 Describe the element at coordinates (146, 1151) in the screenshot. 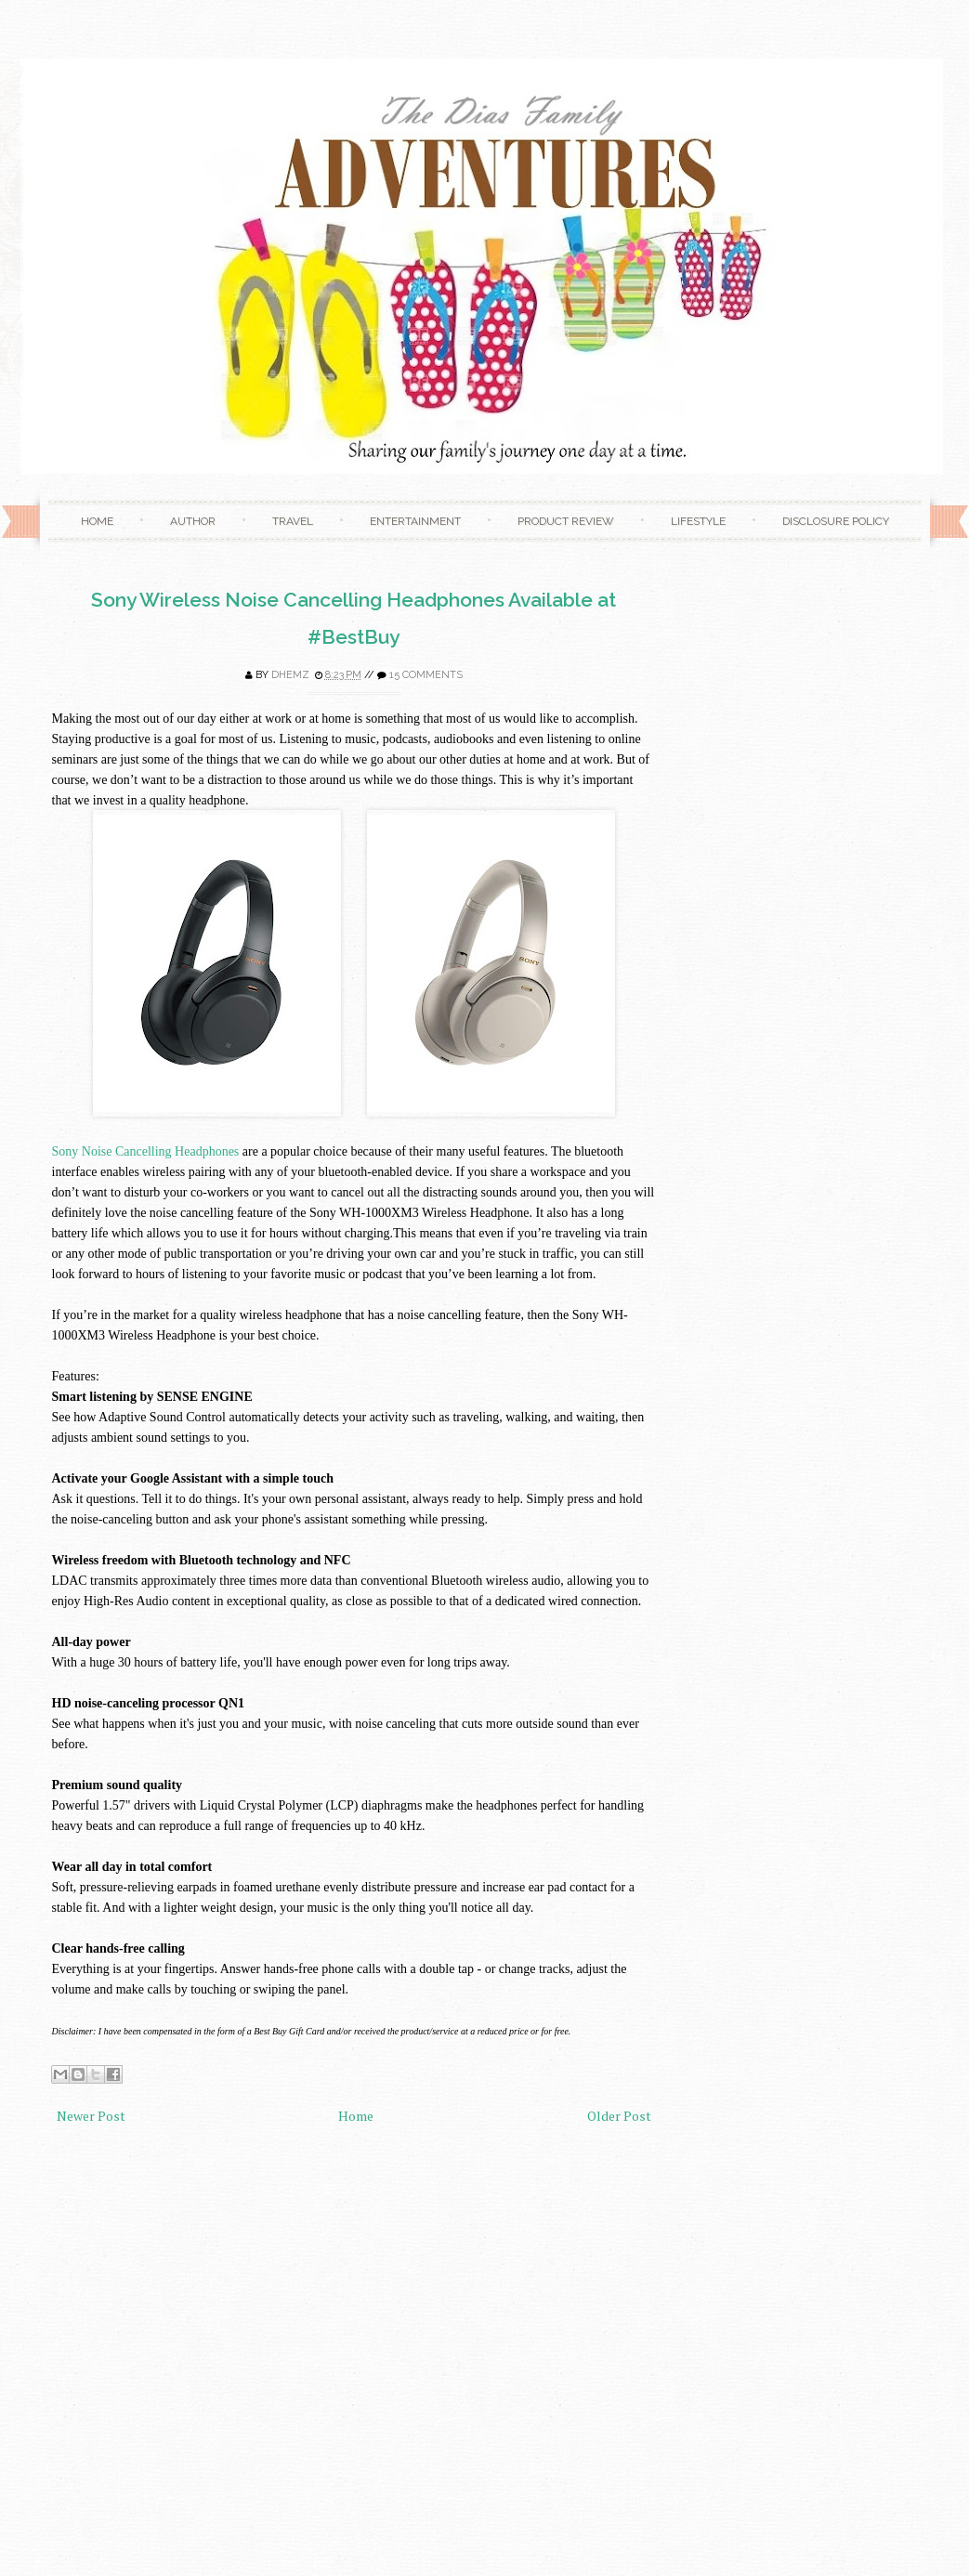

I see `Sony Noise Cancelling Headphones` at that location.